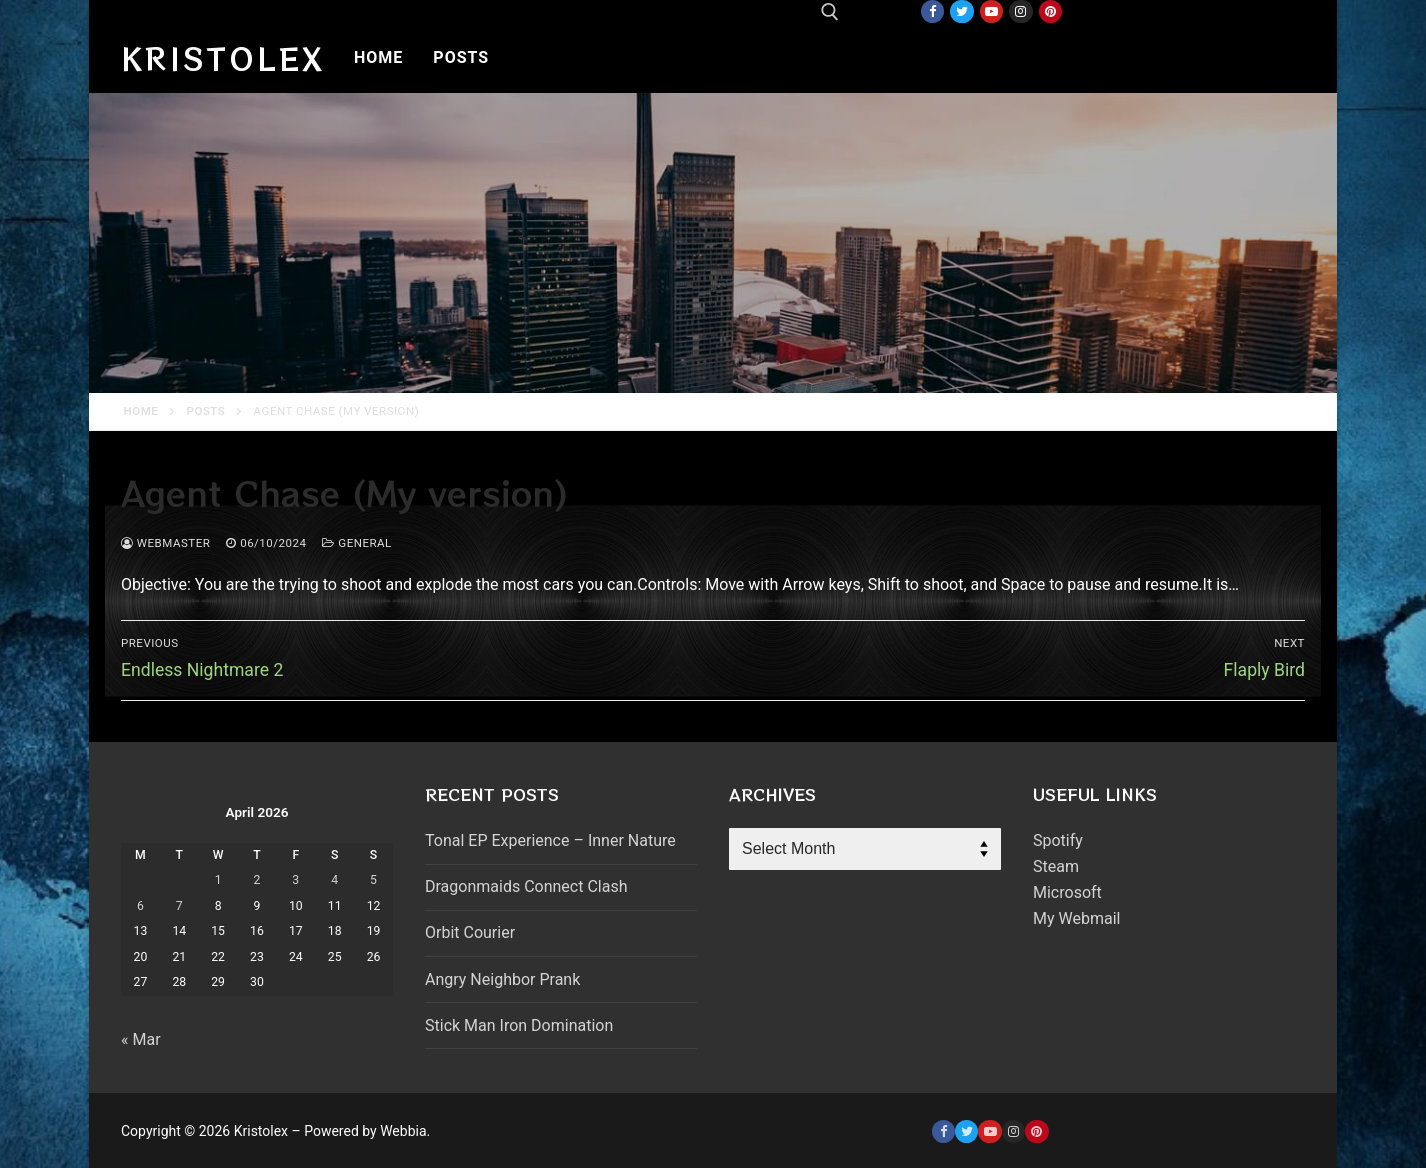 This screenshot has height=1168, width=1426. I want to click on Angry Neighbor Prank, so click(502, 979).